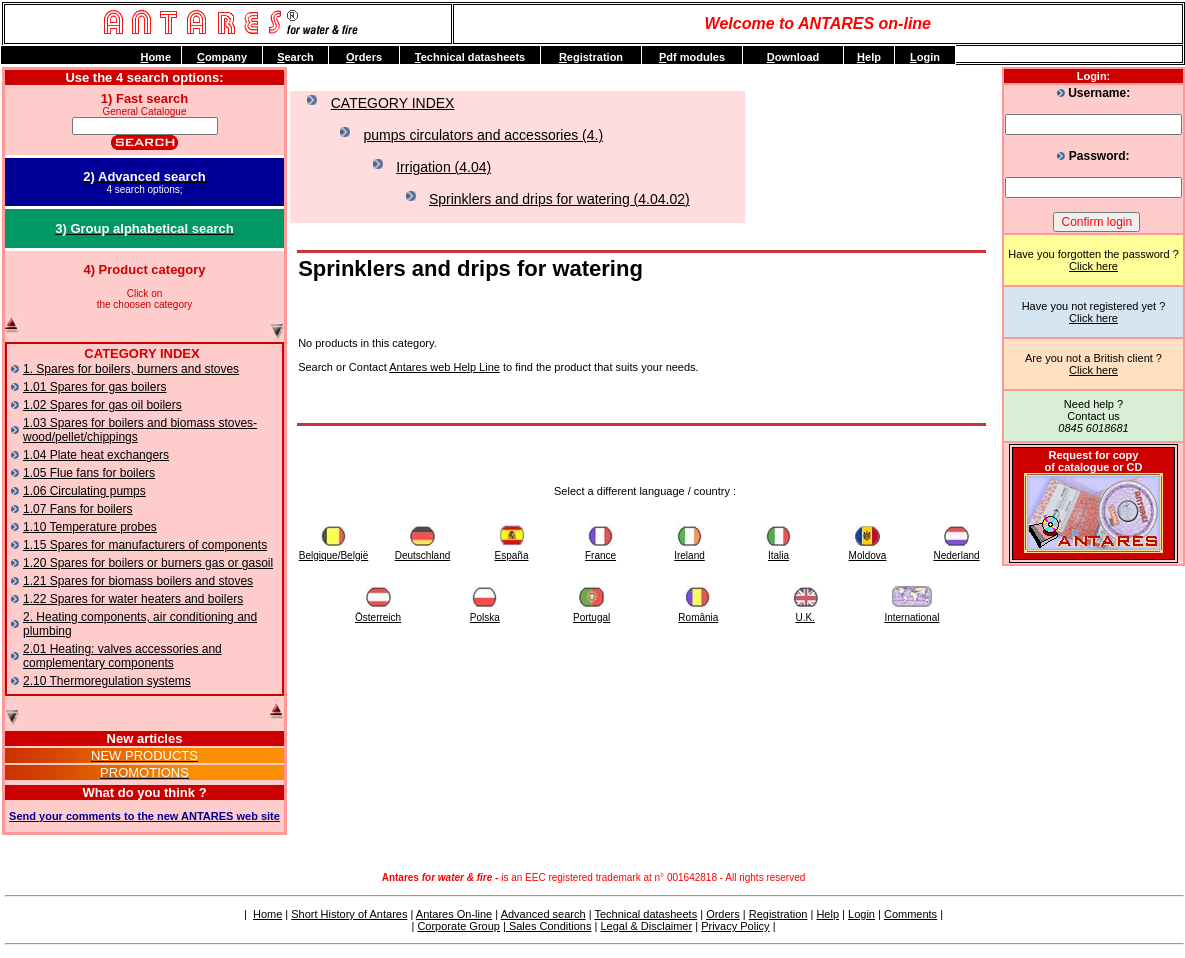 The width and height of the screenshot is (1185, 958). Describe the element at coordinates (155, 57) in the screenshot. I see `ome` at that location.